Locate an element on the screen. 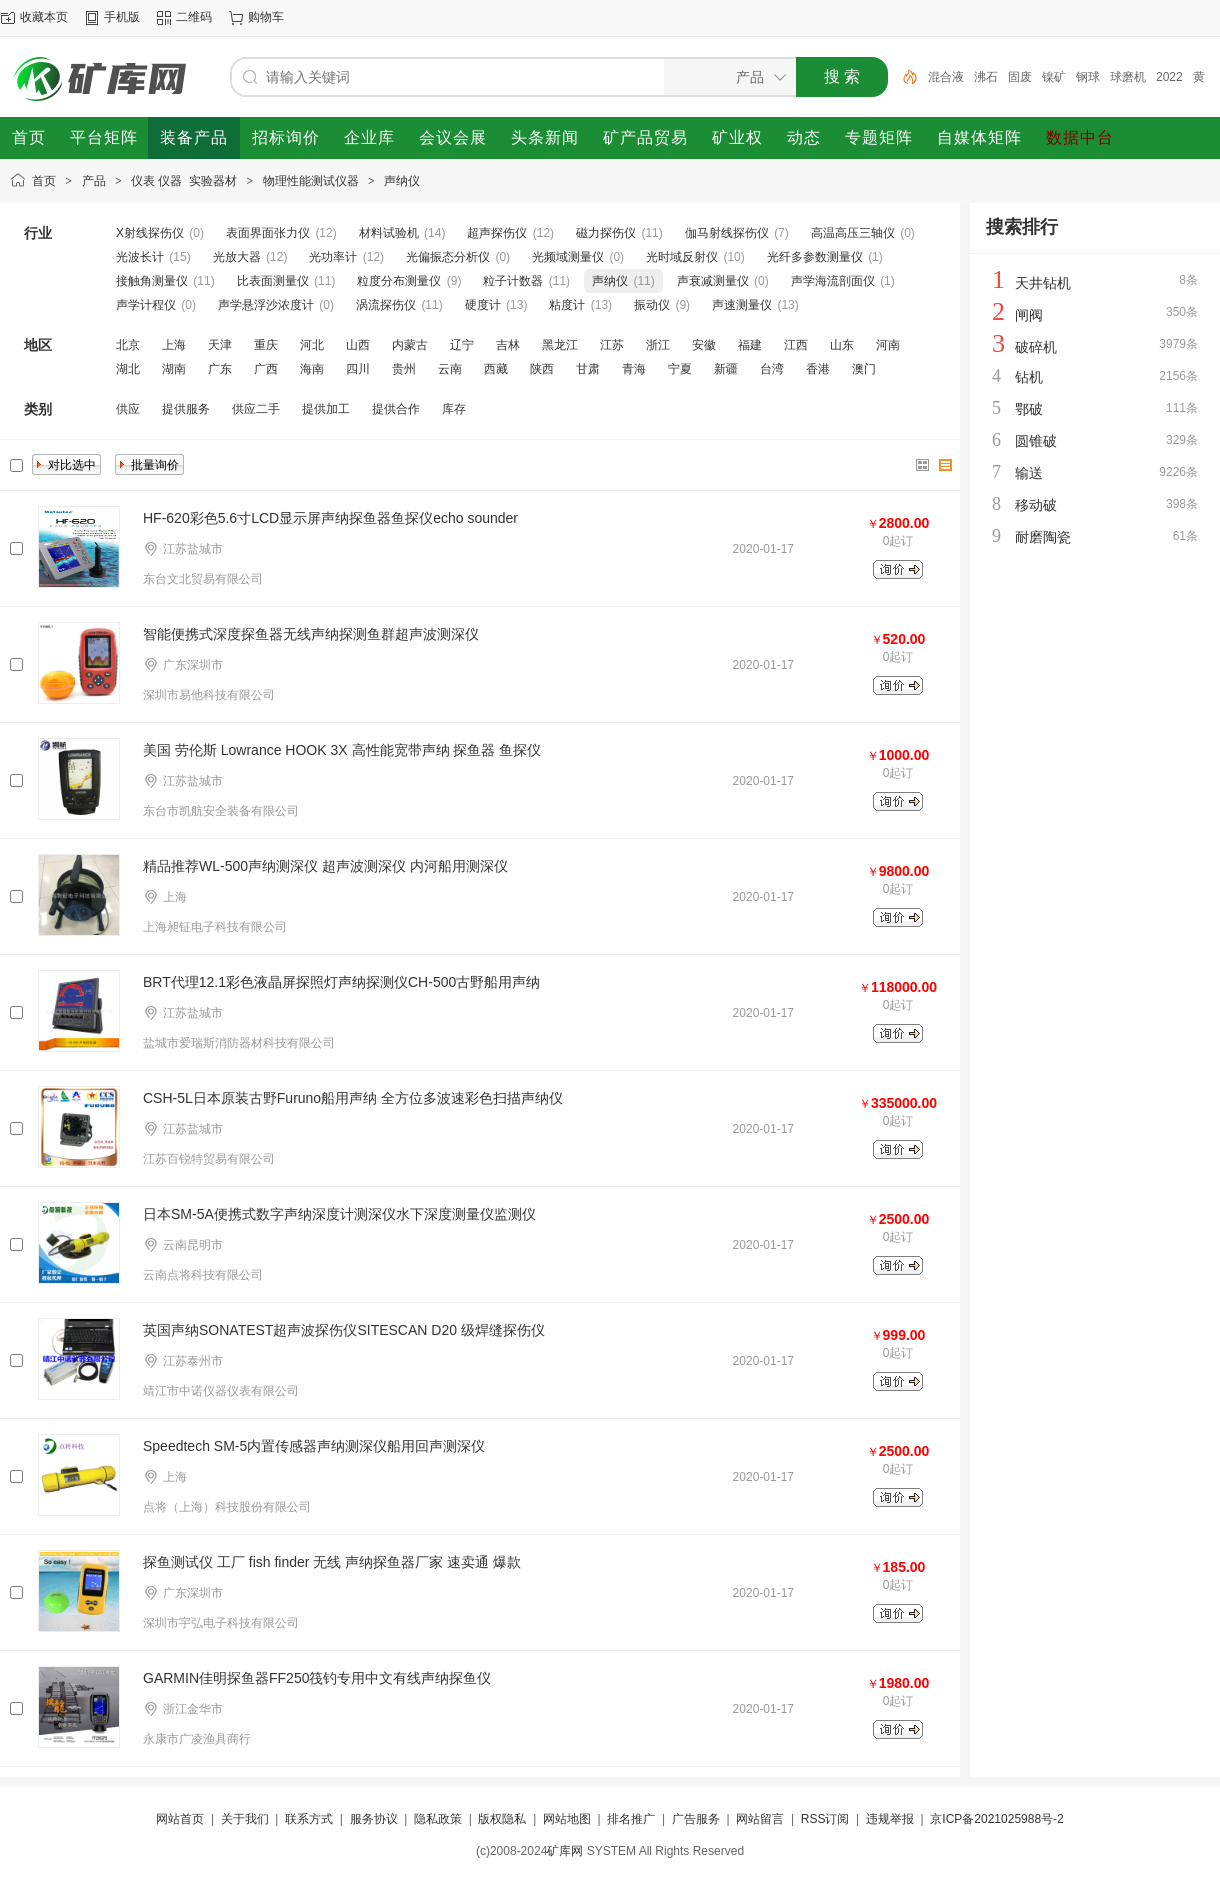 The height and width of the screenshot is (1883, 1220). 吉林 is located at coordinates (508, 345).